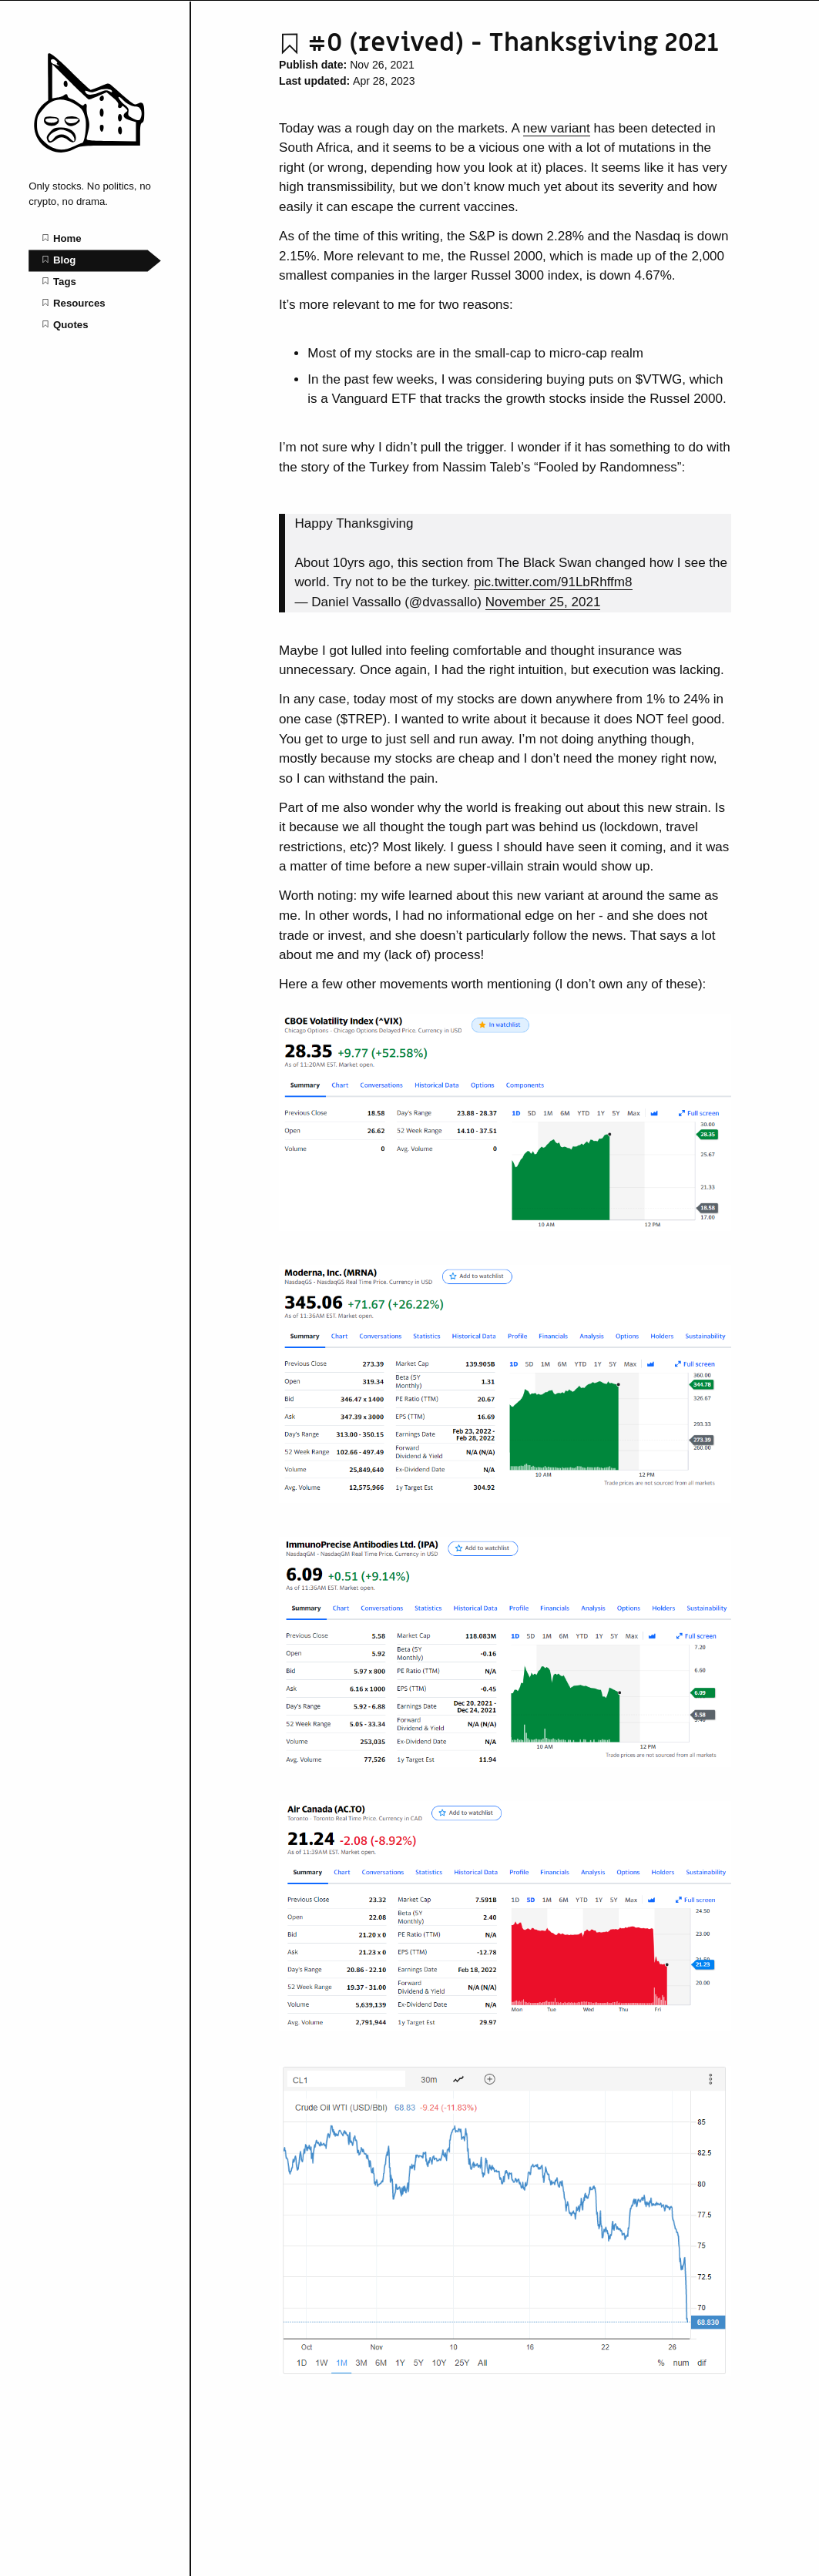  What do you see at coordinates (553, 582) in the screenshot?
I see `pic.twitter.com/91LbRhffm8` at bounding box center [553, 582].